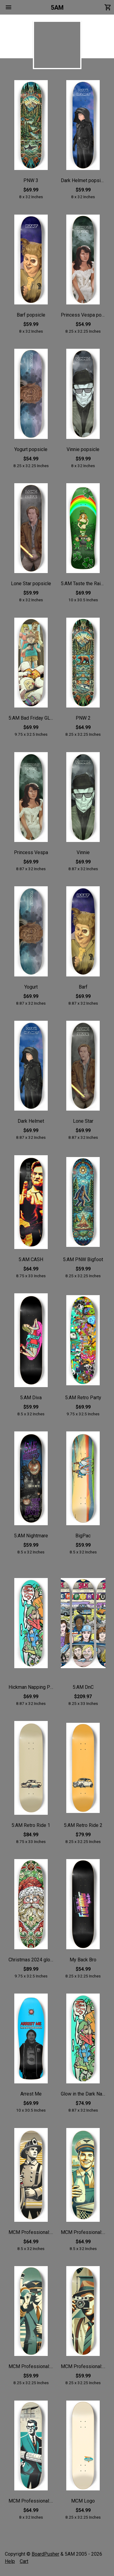 This screenshot has height=2576, width=114. What do you see at coordinates (83, 987) in the screenshot?
I see `Barf` at bounding box center [83, 987].